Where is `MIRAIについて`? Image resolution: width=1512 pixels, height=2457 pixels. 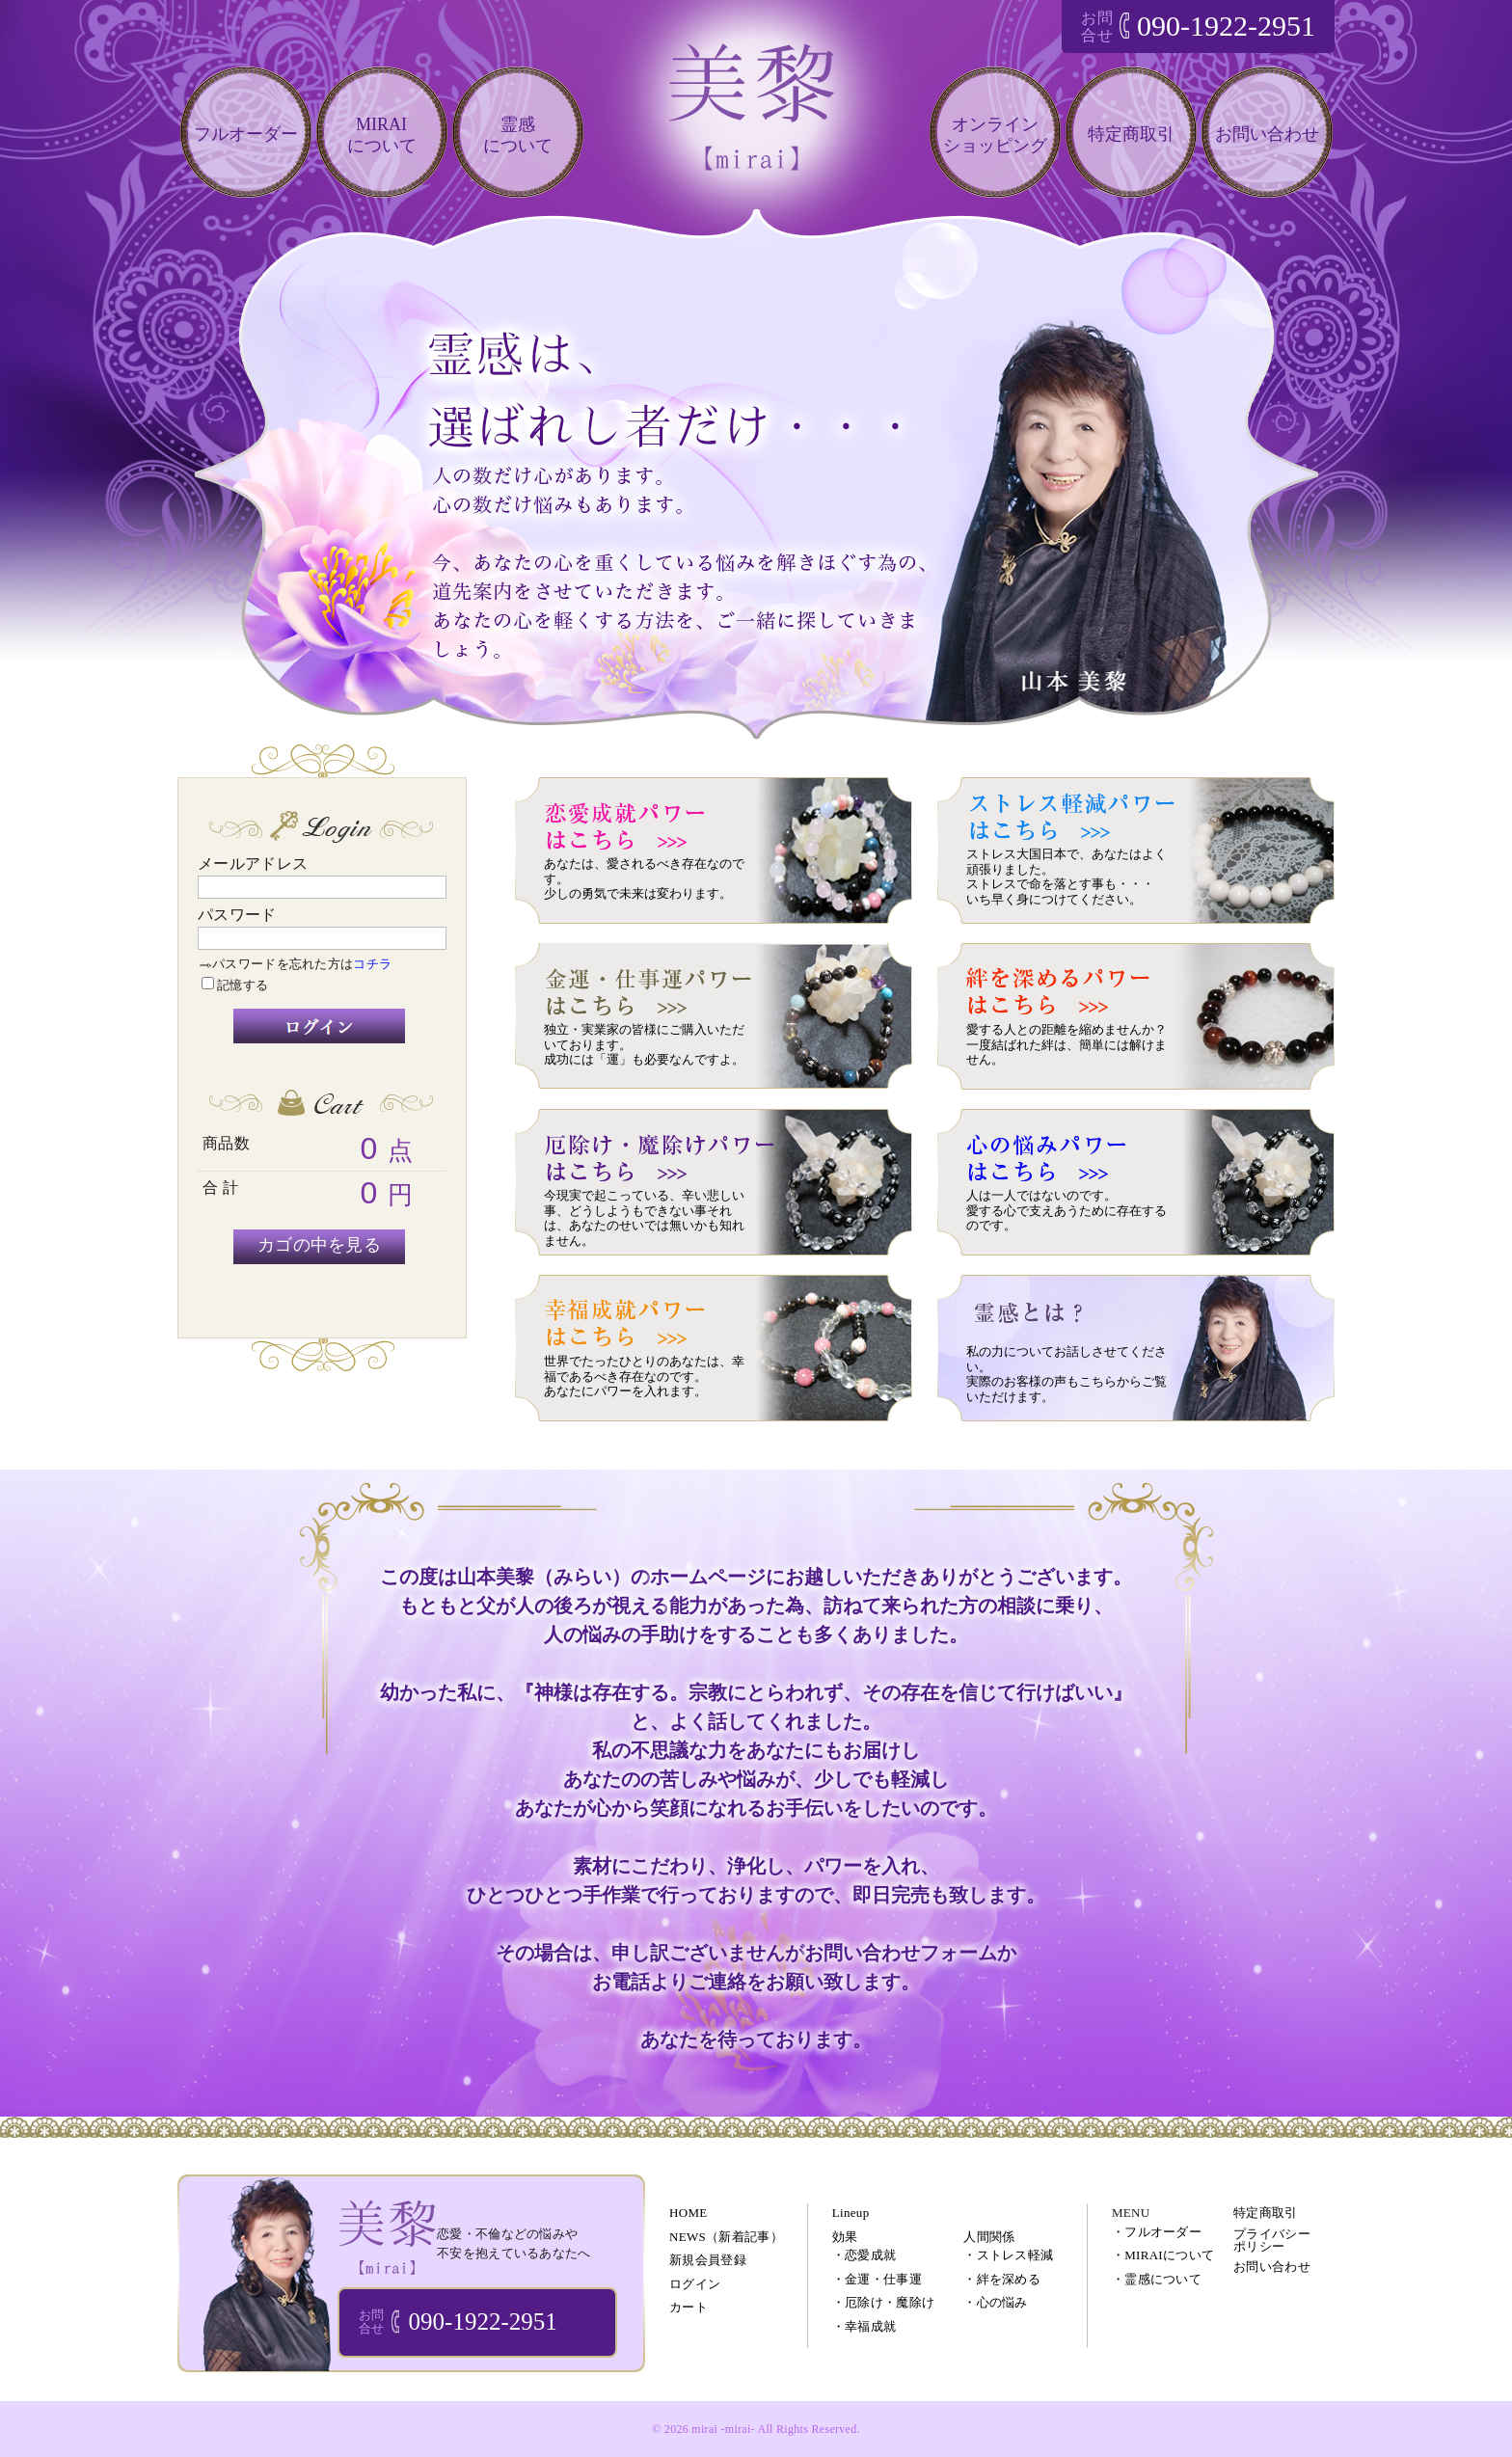
MIRAIについて is located at coordinates (382, 135).